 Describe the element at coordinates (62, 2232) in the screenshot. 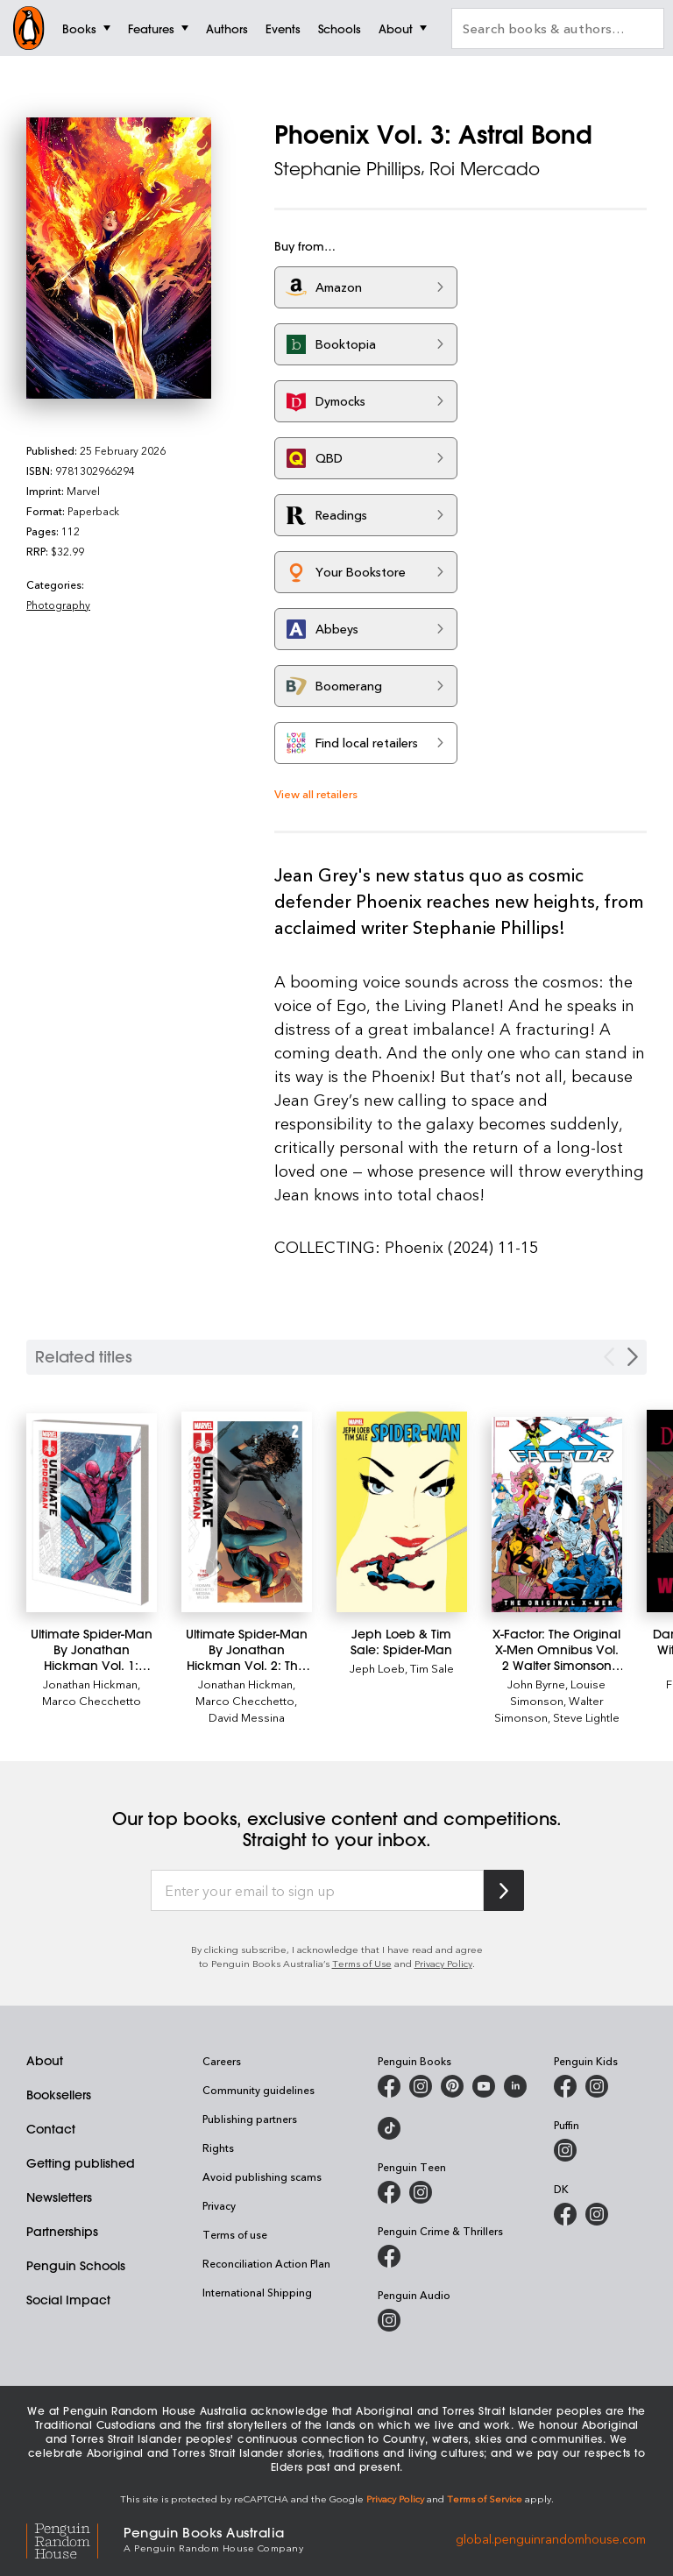

I see `Partnerships` at that location.